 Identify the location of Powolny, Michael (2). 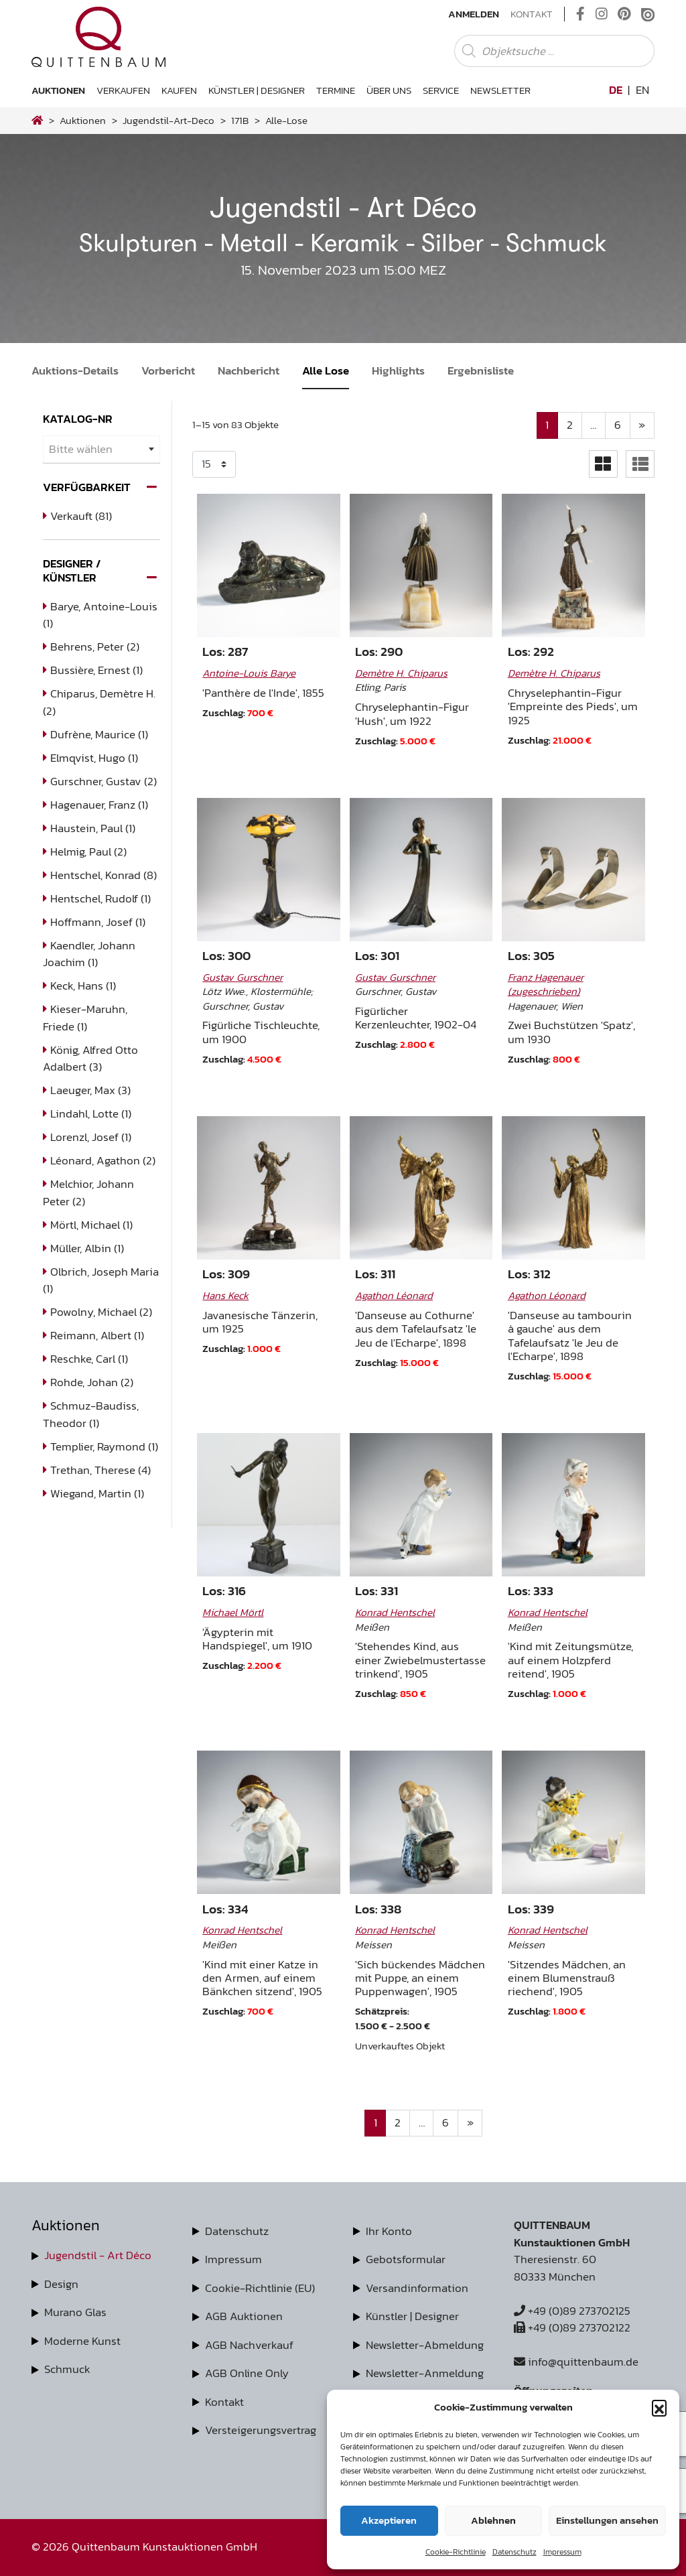
(101, 1311).